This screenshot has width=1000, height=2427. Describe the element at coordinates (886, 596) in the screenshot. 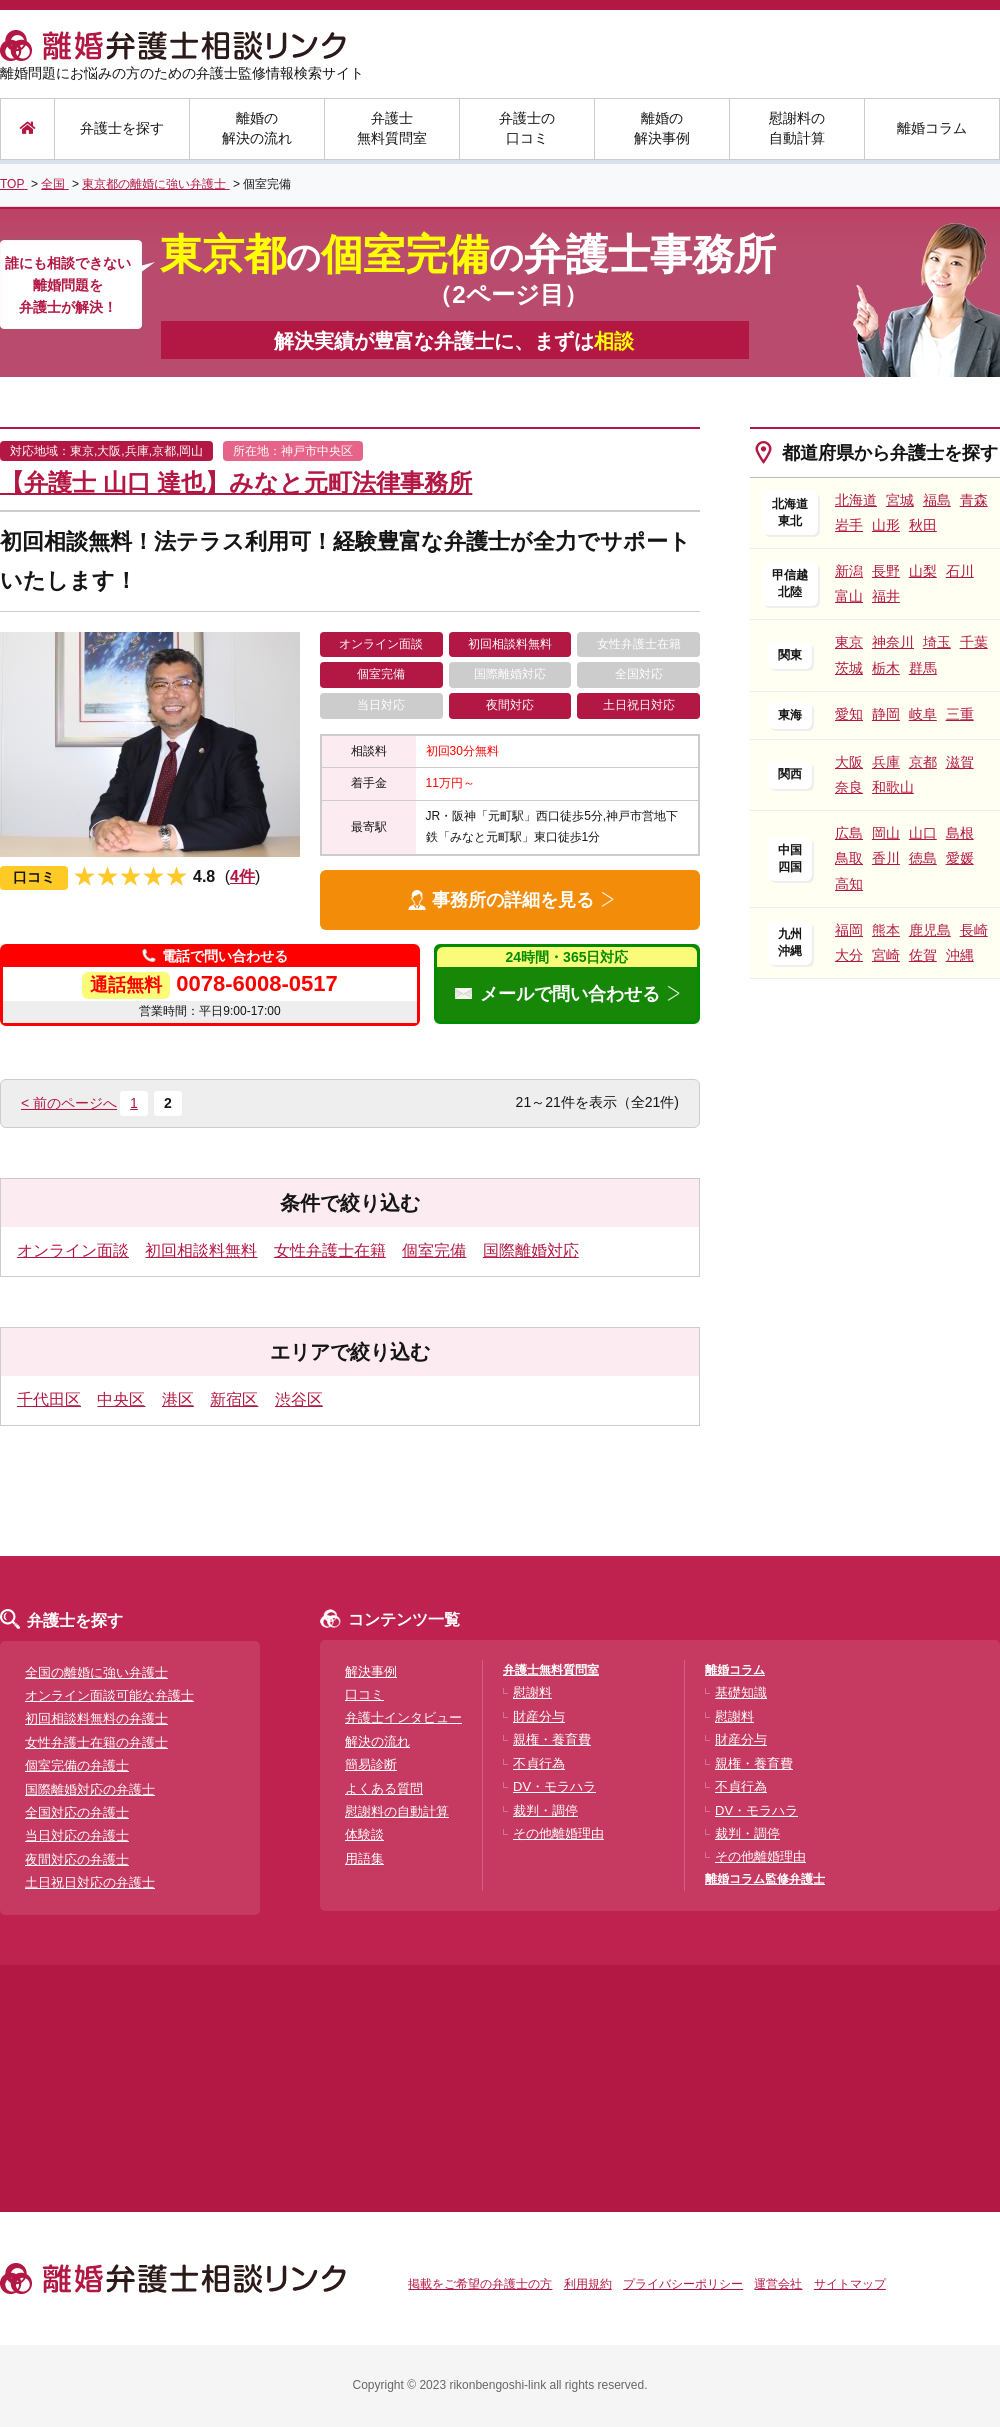

I see `福井` at that location.